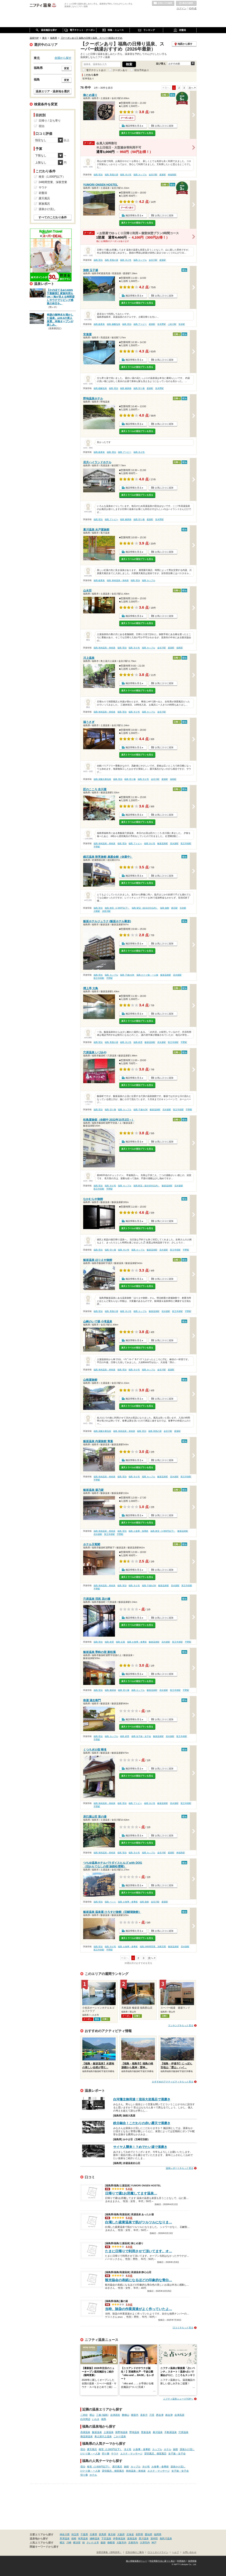 The image size is (226, 2576). Describe the element at coordinates (102, 779) in the screenshot. I see `福島 炭酸水素塩泉` at that location.